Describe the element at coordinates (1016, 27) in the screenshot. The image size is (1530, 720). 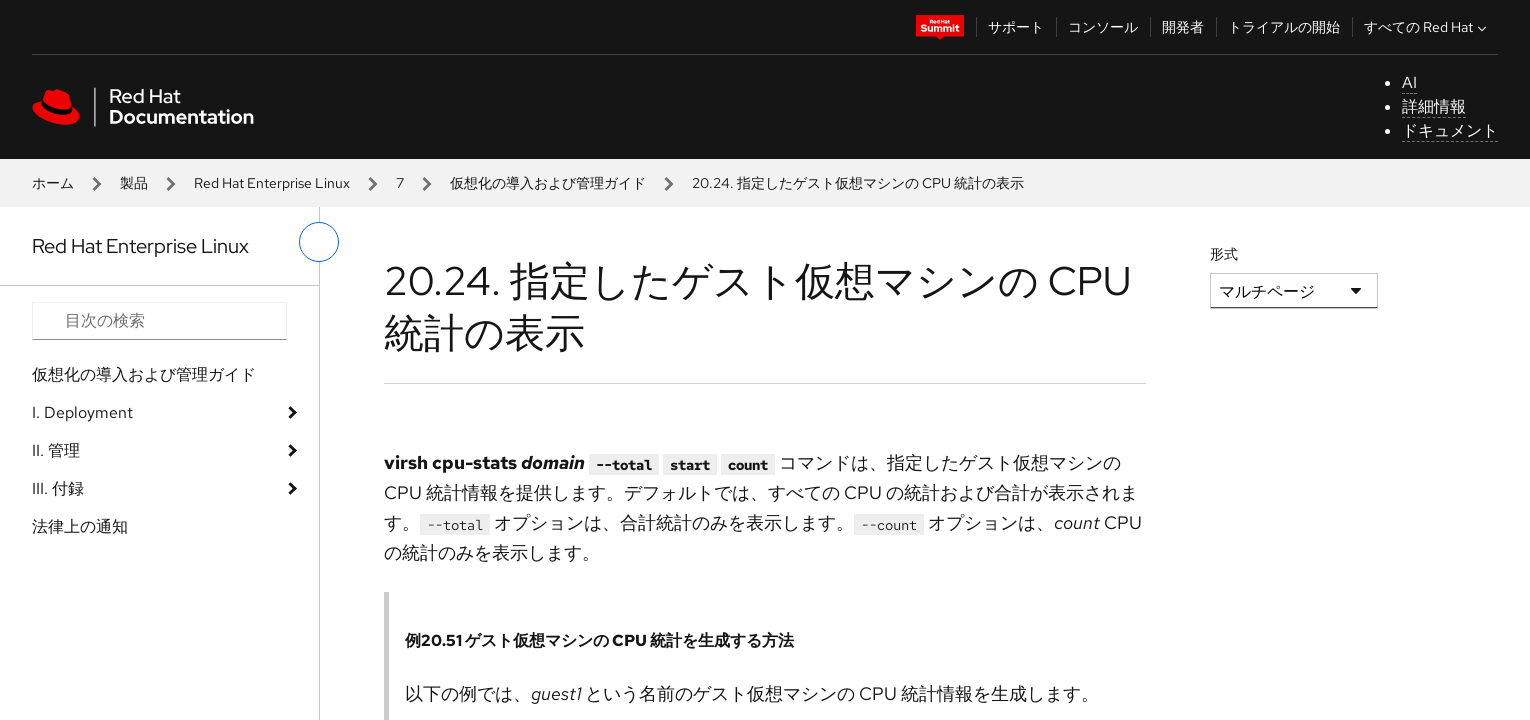
I see `サポート` at that location.